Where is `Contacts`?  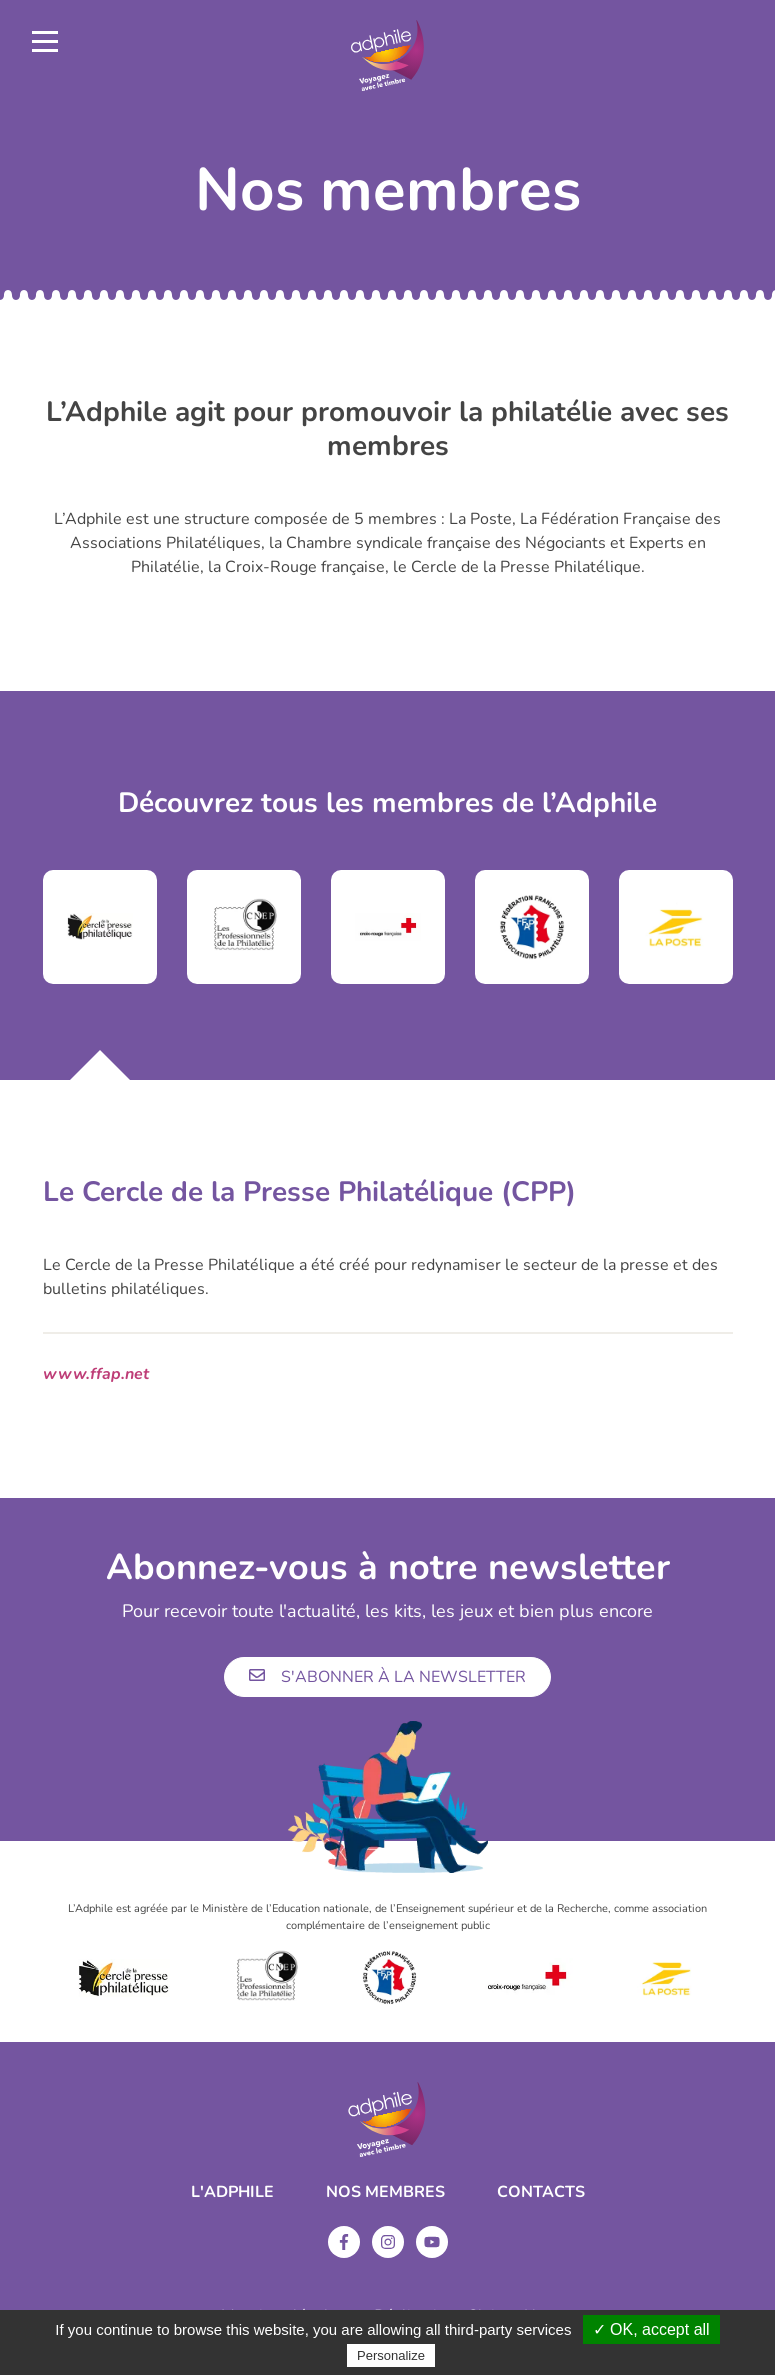 Contacts is located at coordinates (541, 2192).